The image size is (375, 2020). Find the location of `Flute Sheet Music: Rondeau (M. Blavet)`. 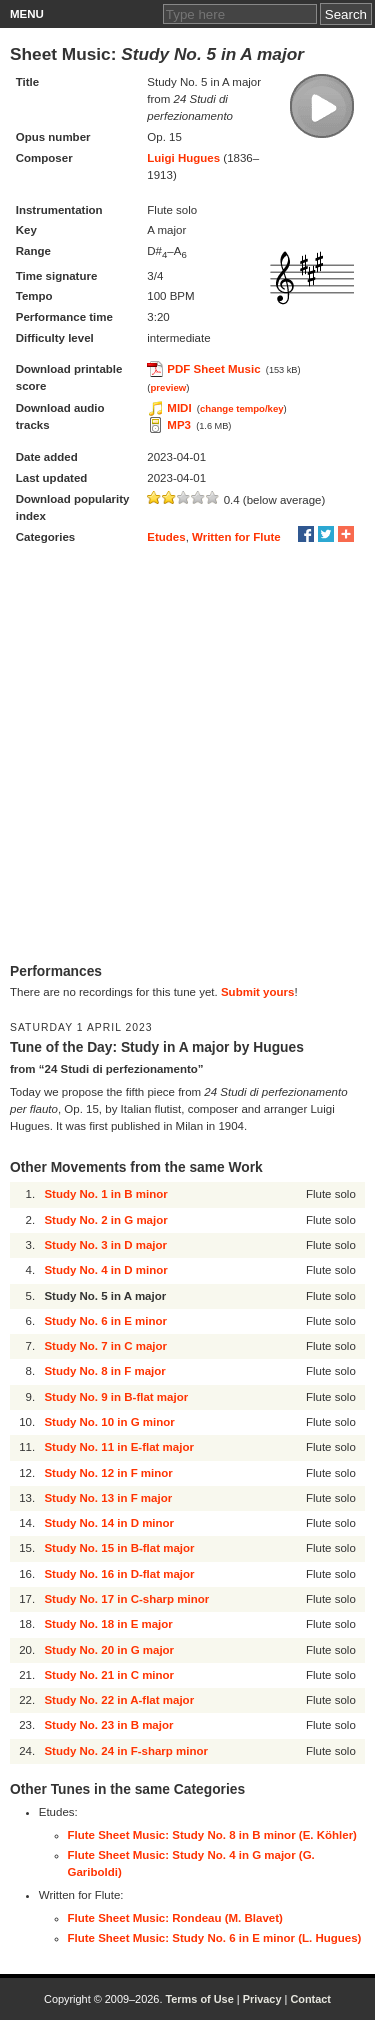

Flute Sheet Music: Rondeau (M. Blavet) is located at coordinates (175, 1918).